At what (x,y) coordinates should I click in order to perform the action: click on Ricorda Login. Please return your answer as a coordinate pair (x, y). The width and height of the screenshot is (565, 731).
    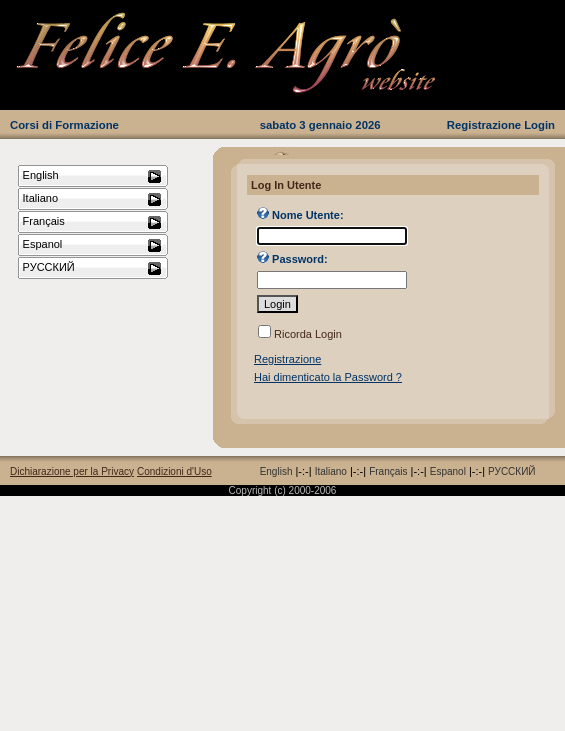
    Looking at the image, I should click on (308, 334).